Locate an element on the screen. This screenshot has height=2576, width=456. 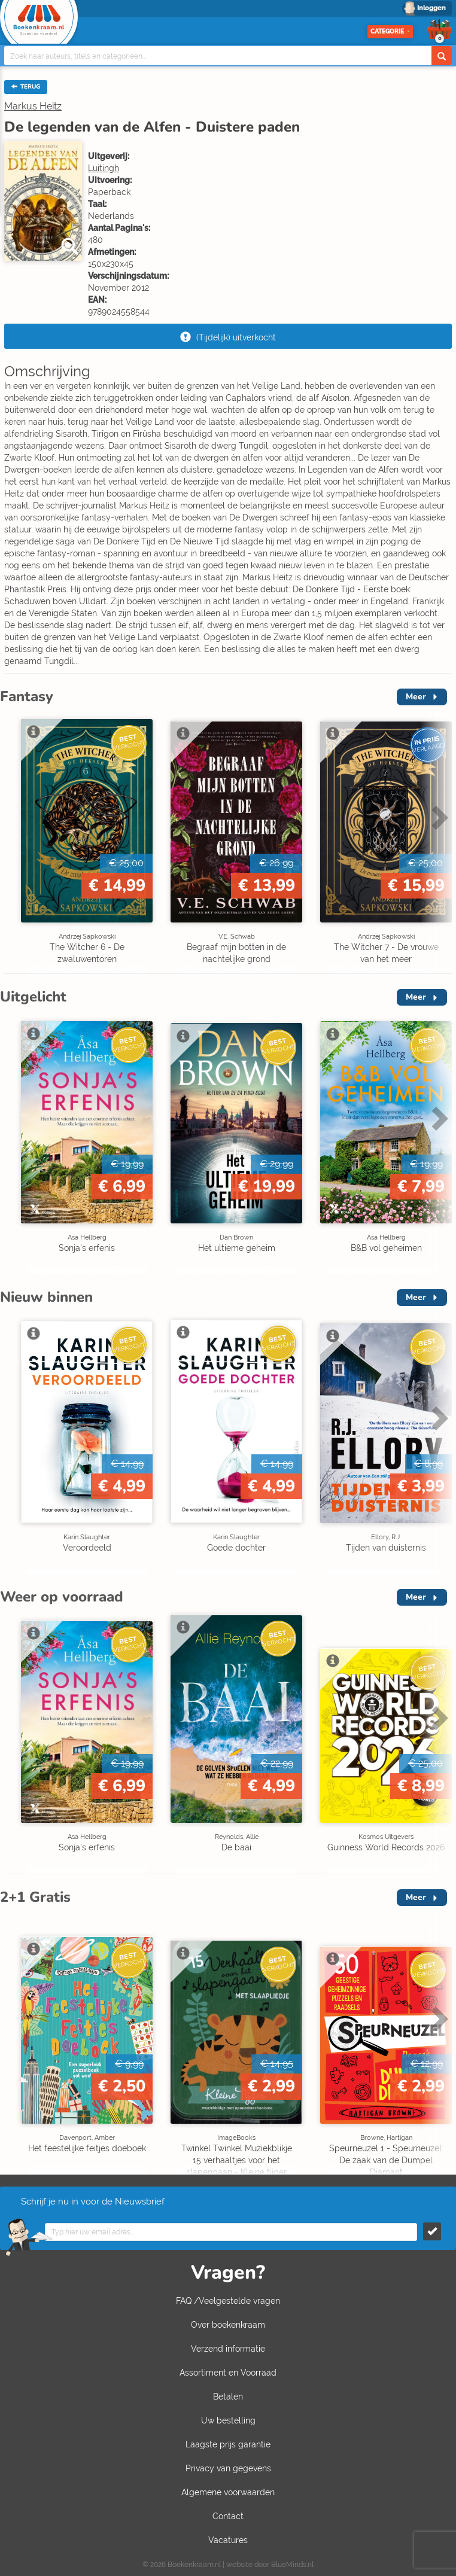
Assortiment en Voorraad is located at coordinates (228, 2372).